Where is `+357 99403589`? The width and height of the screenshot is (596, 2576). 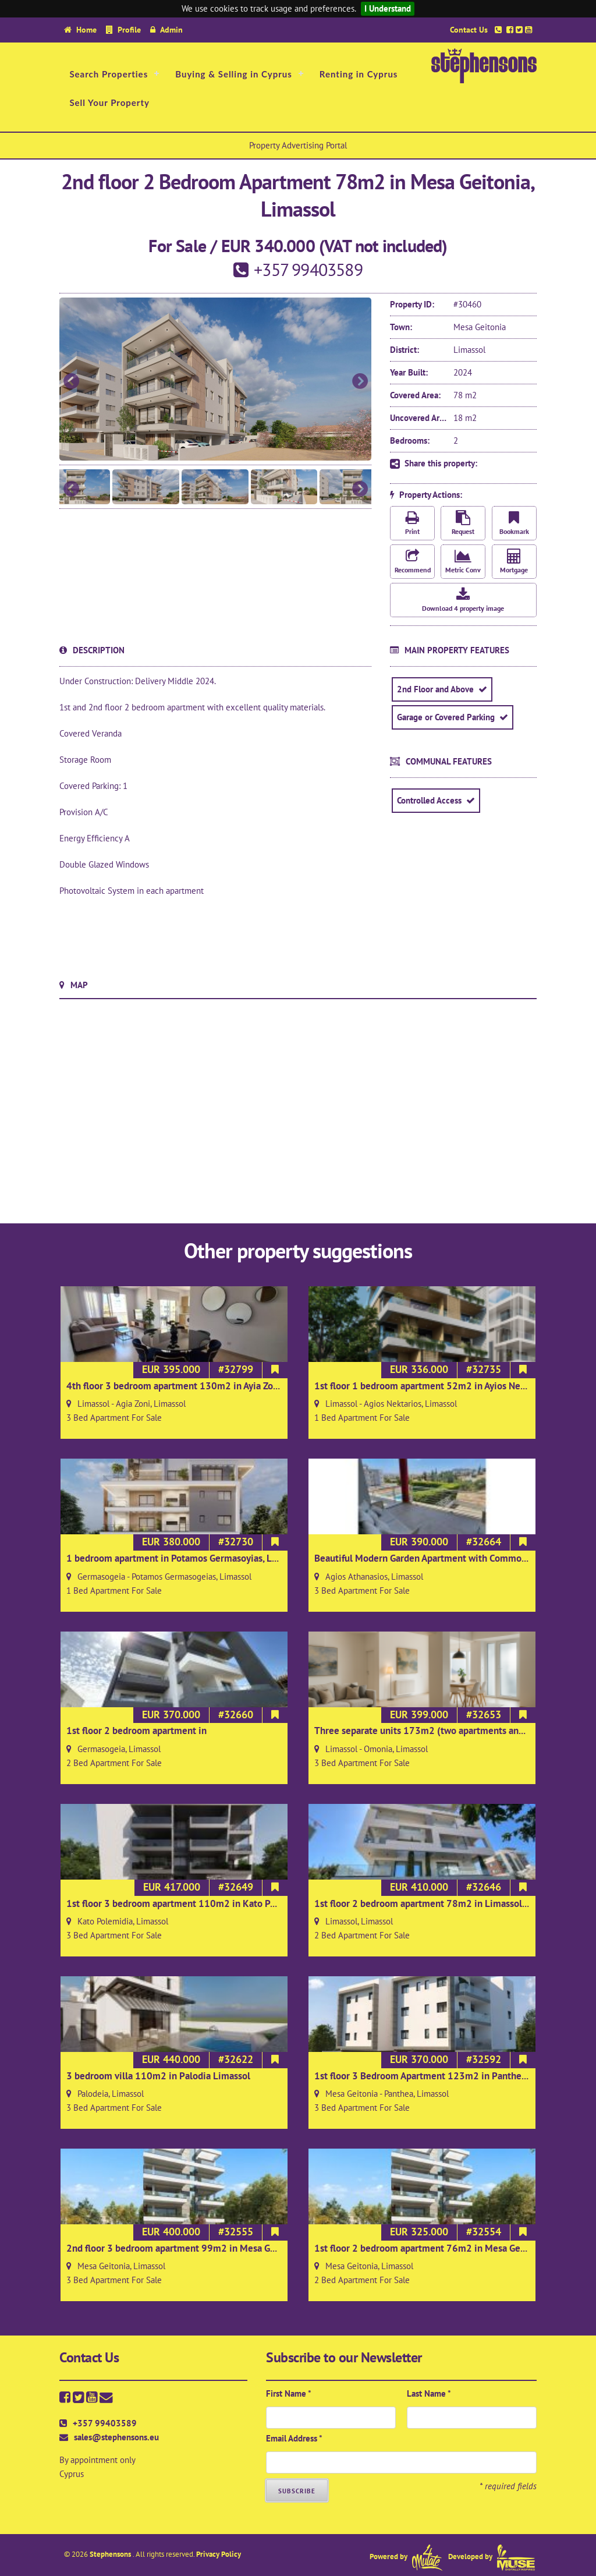
+357 99403589 is located at coordinates (105, 2423).